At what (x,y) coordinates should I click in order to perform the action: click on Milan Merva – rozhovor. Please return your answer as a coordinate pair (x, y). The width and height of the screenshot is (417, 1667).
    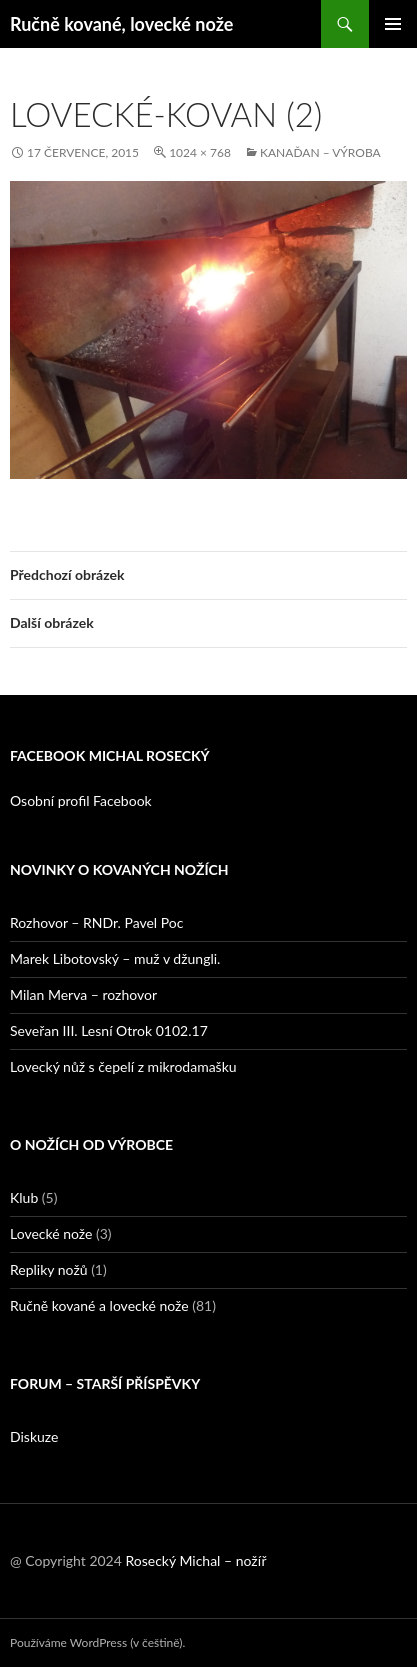
    Looking at the image, I should click on (83, 994).